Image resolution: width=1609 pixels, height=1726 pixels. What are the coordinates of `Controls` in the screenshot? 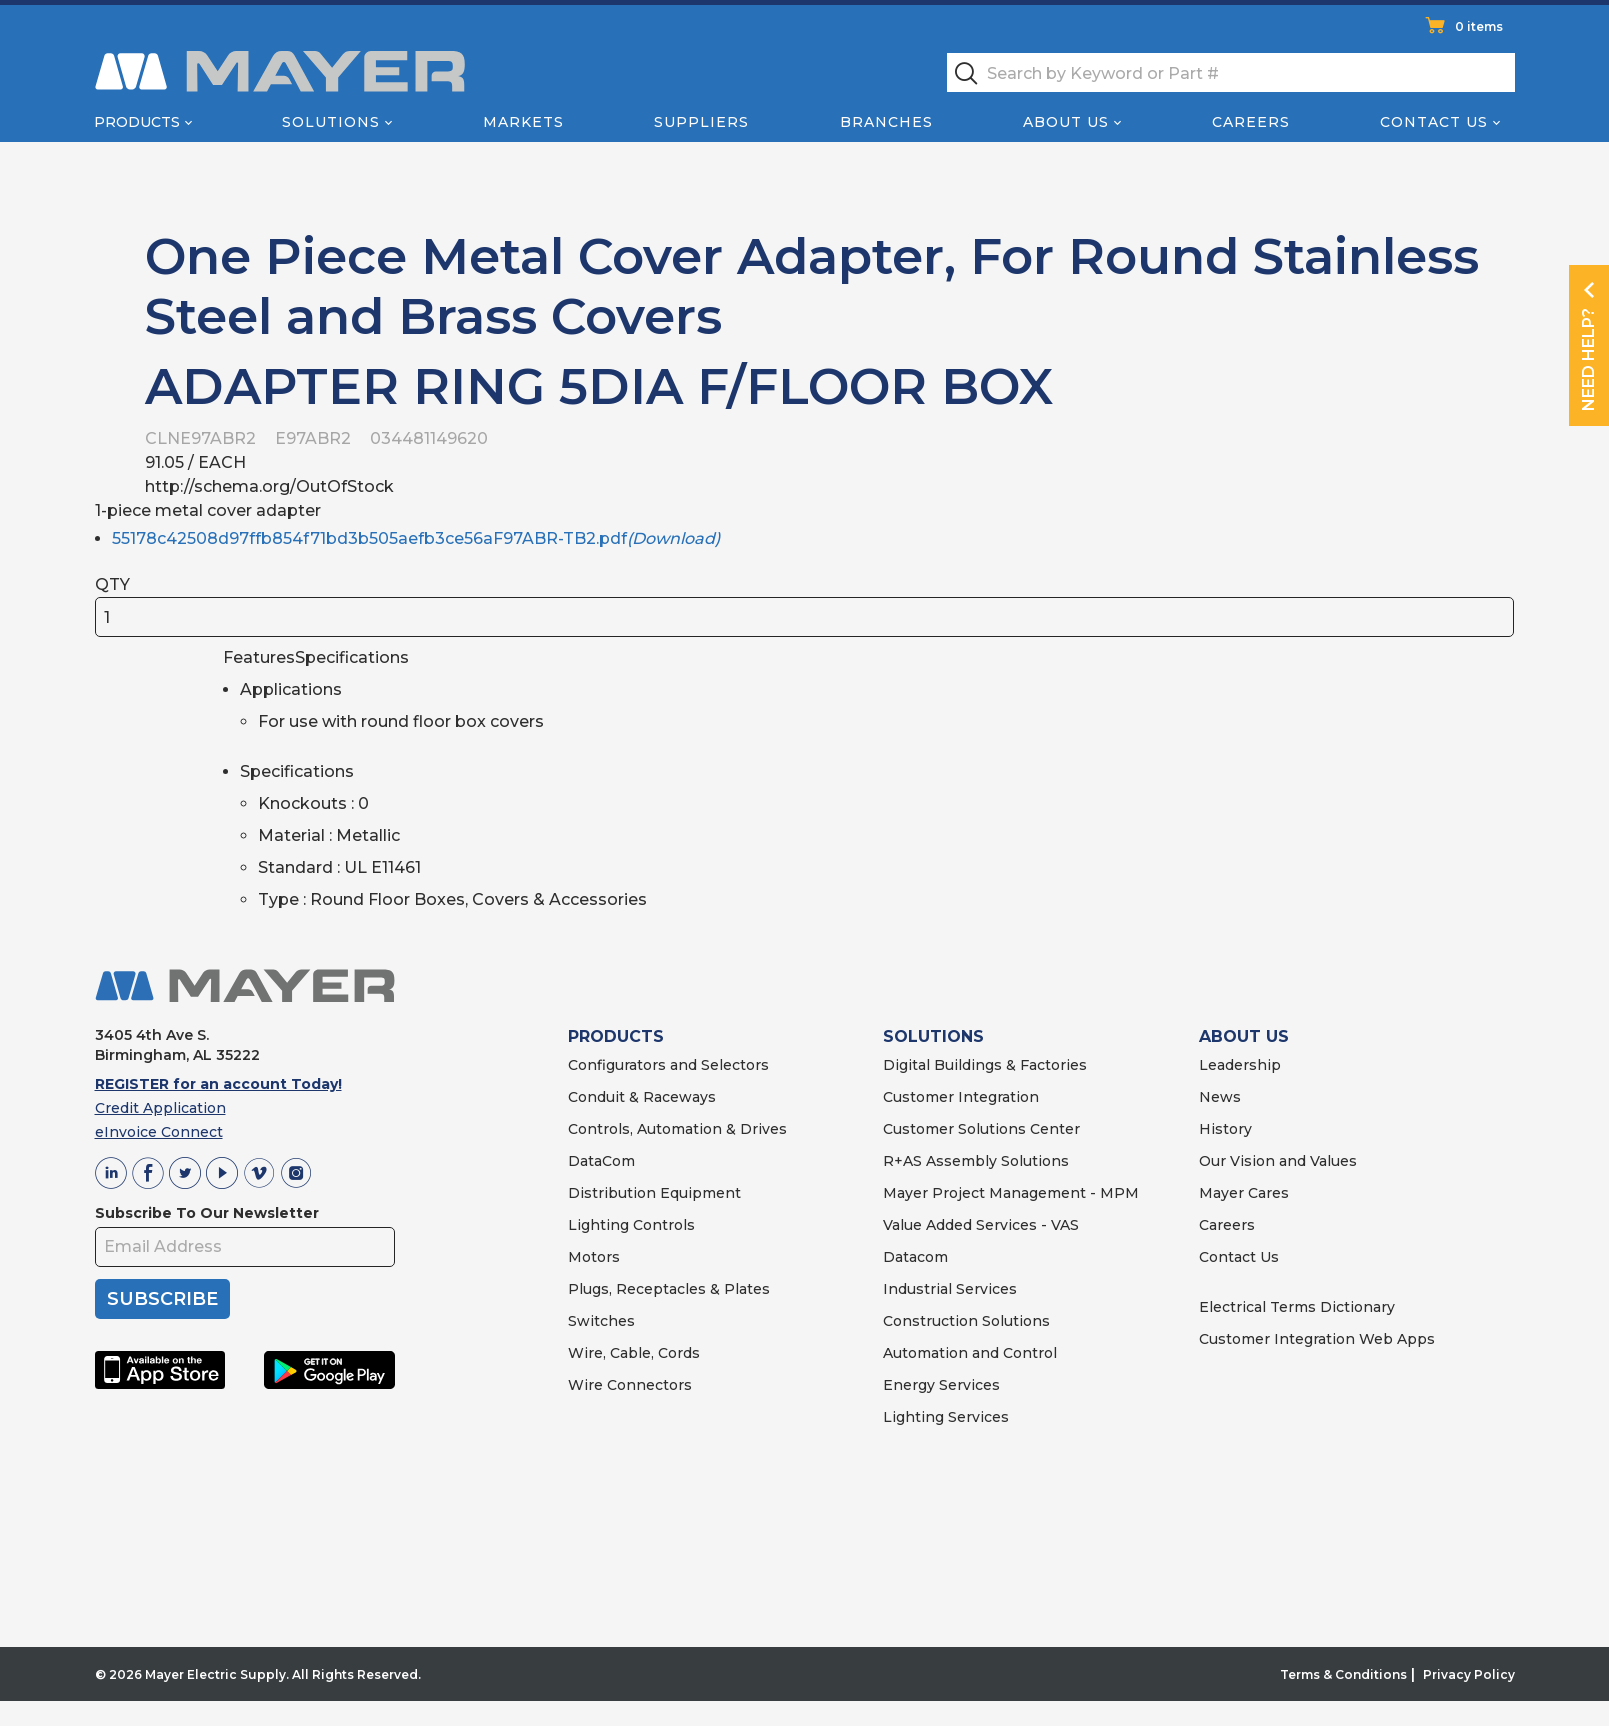 It's located at (662, 1225).